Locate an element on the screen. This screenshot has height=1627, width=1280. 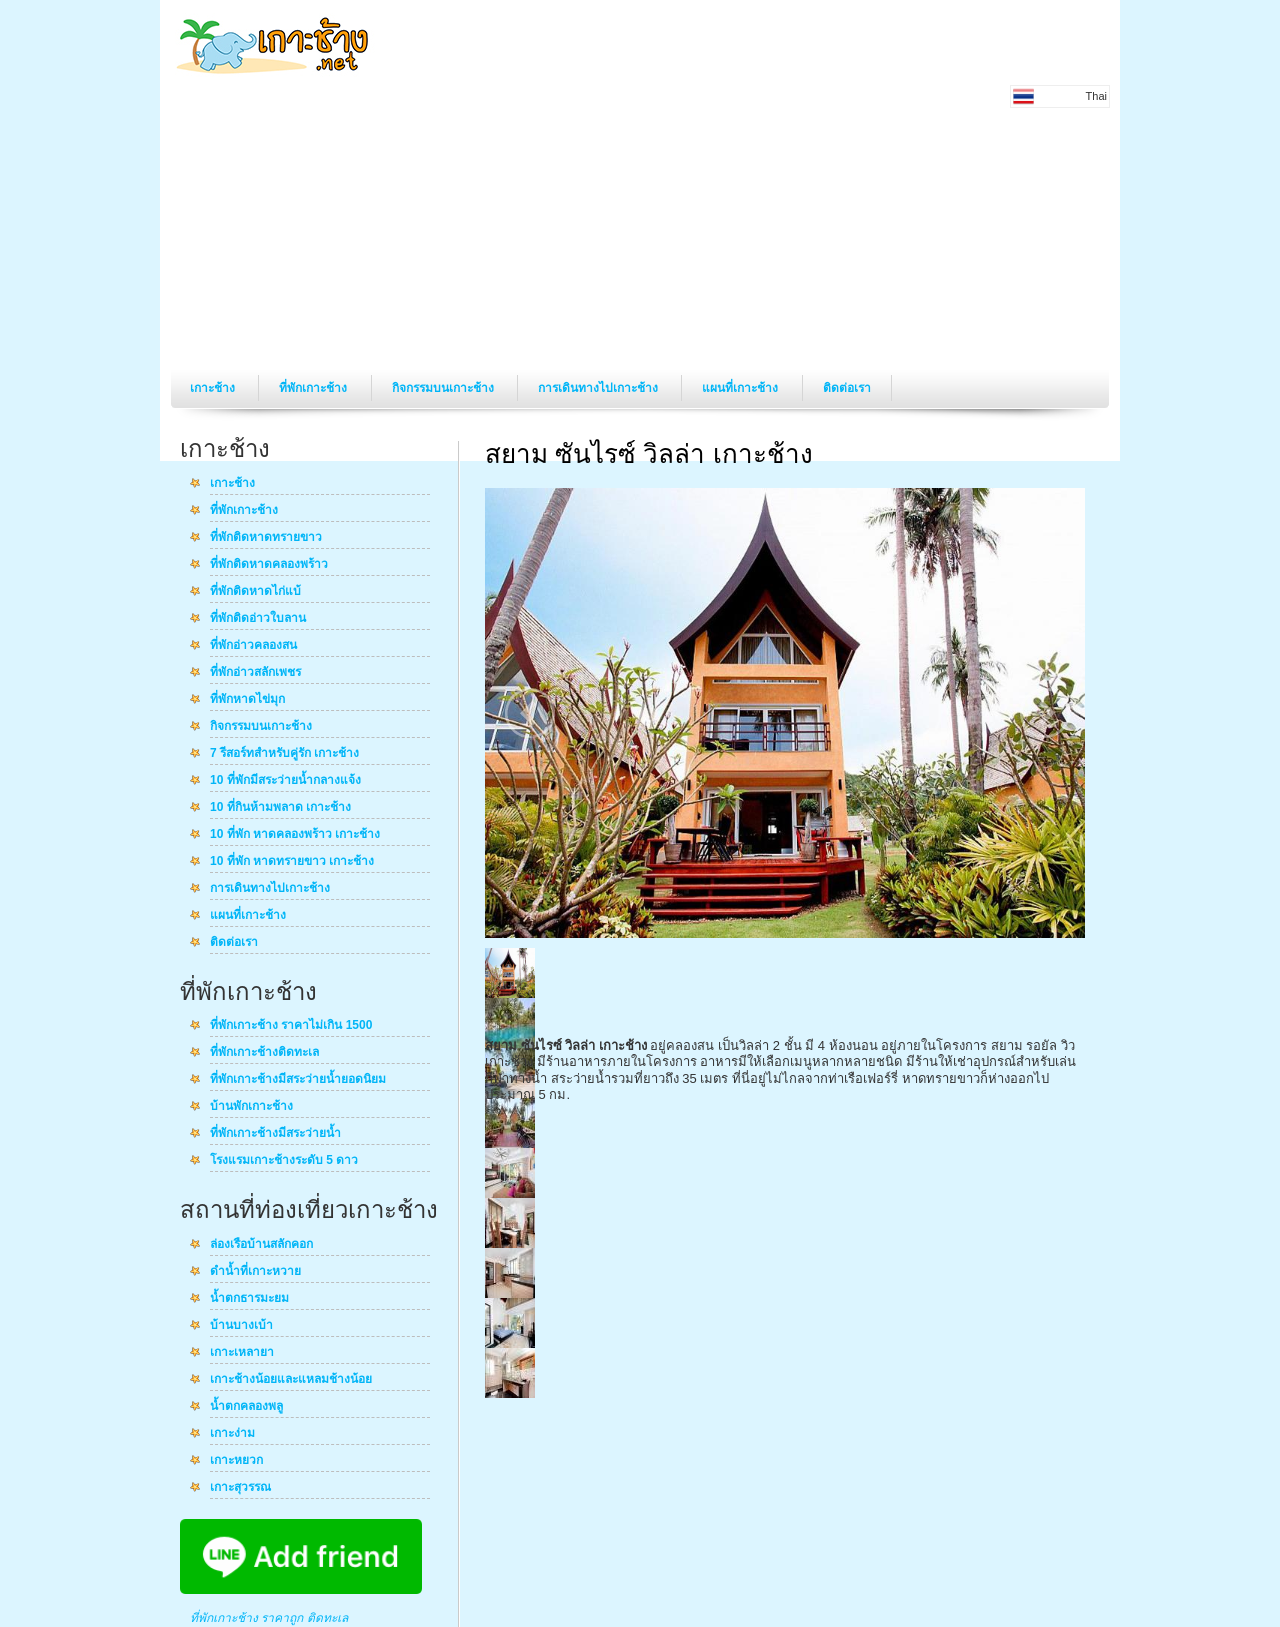
โรงแรมเกาะช้างระดับ 5 ดาว is located at coordinates (284, 1161).